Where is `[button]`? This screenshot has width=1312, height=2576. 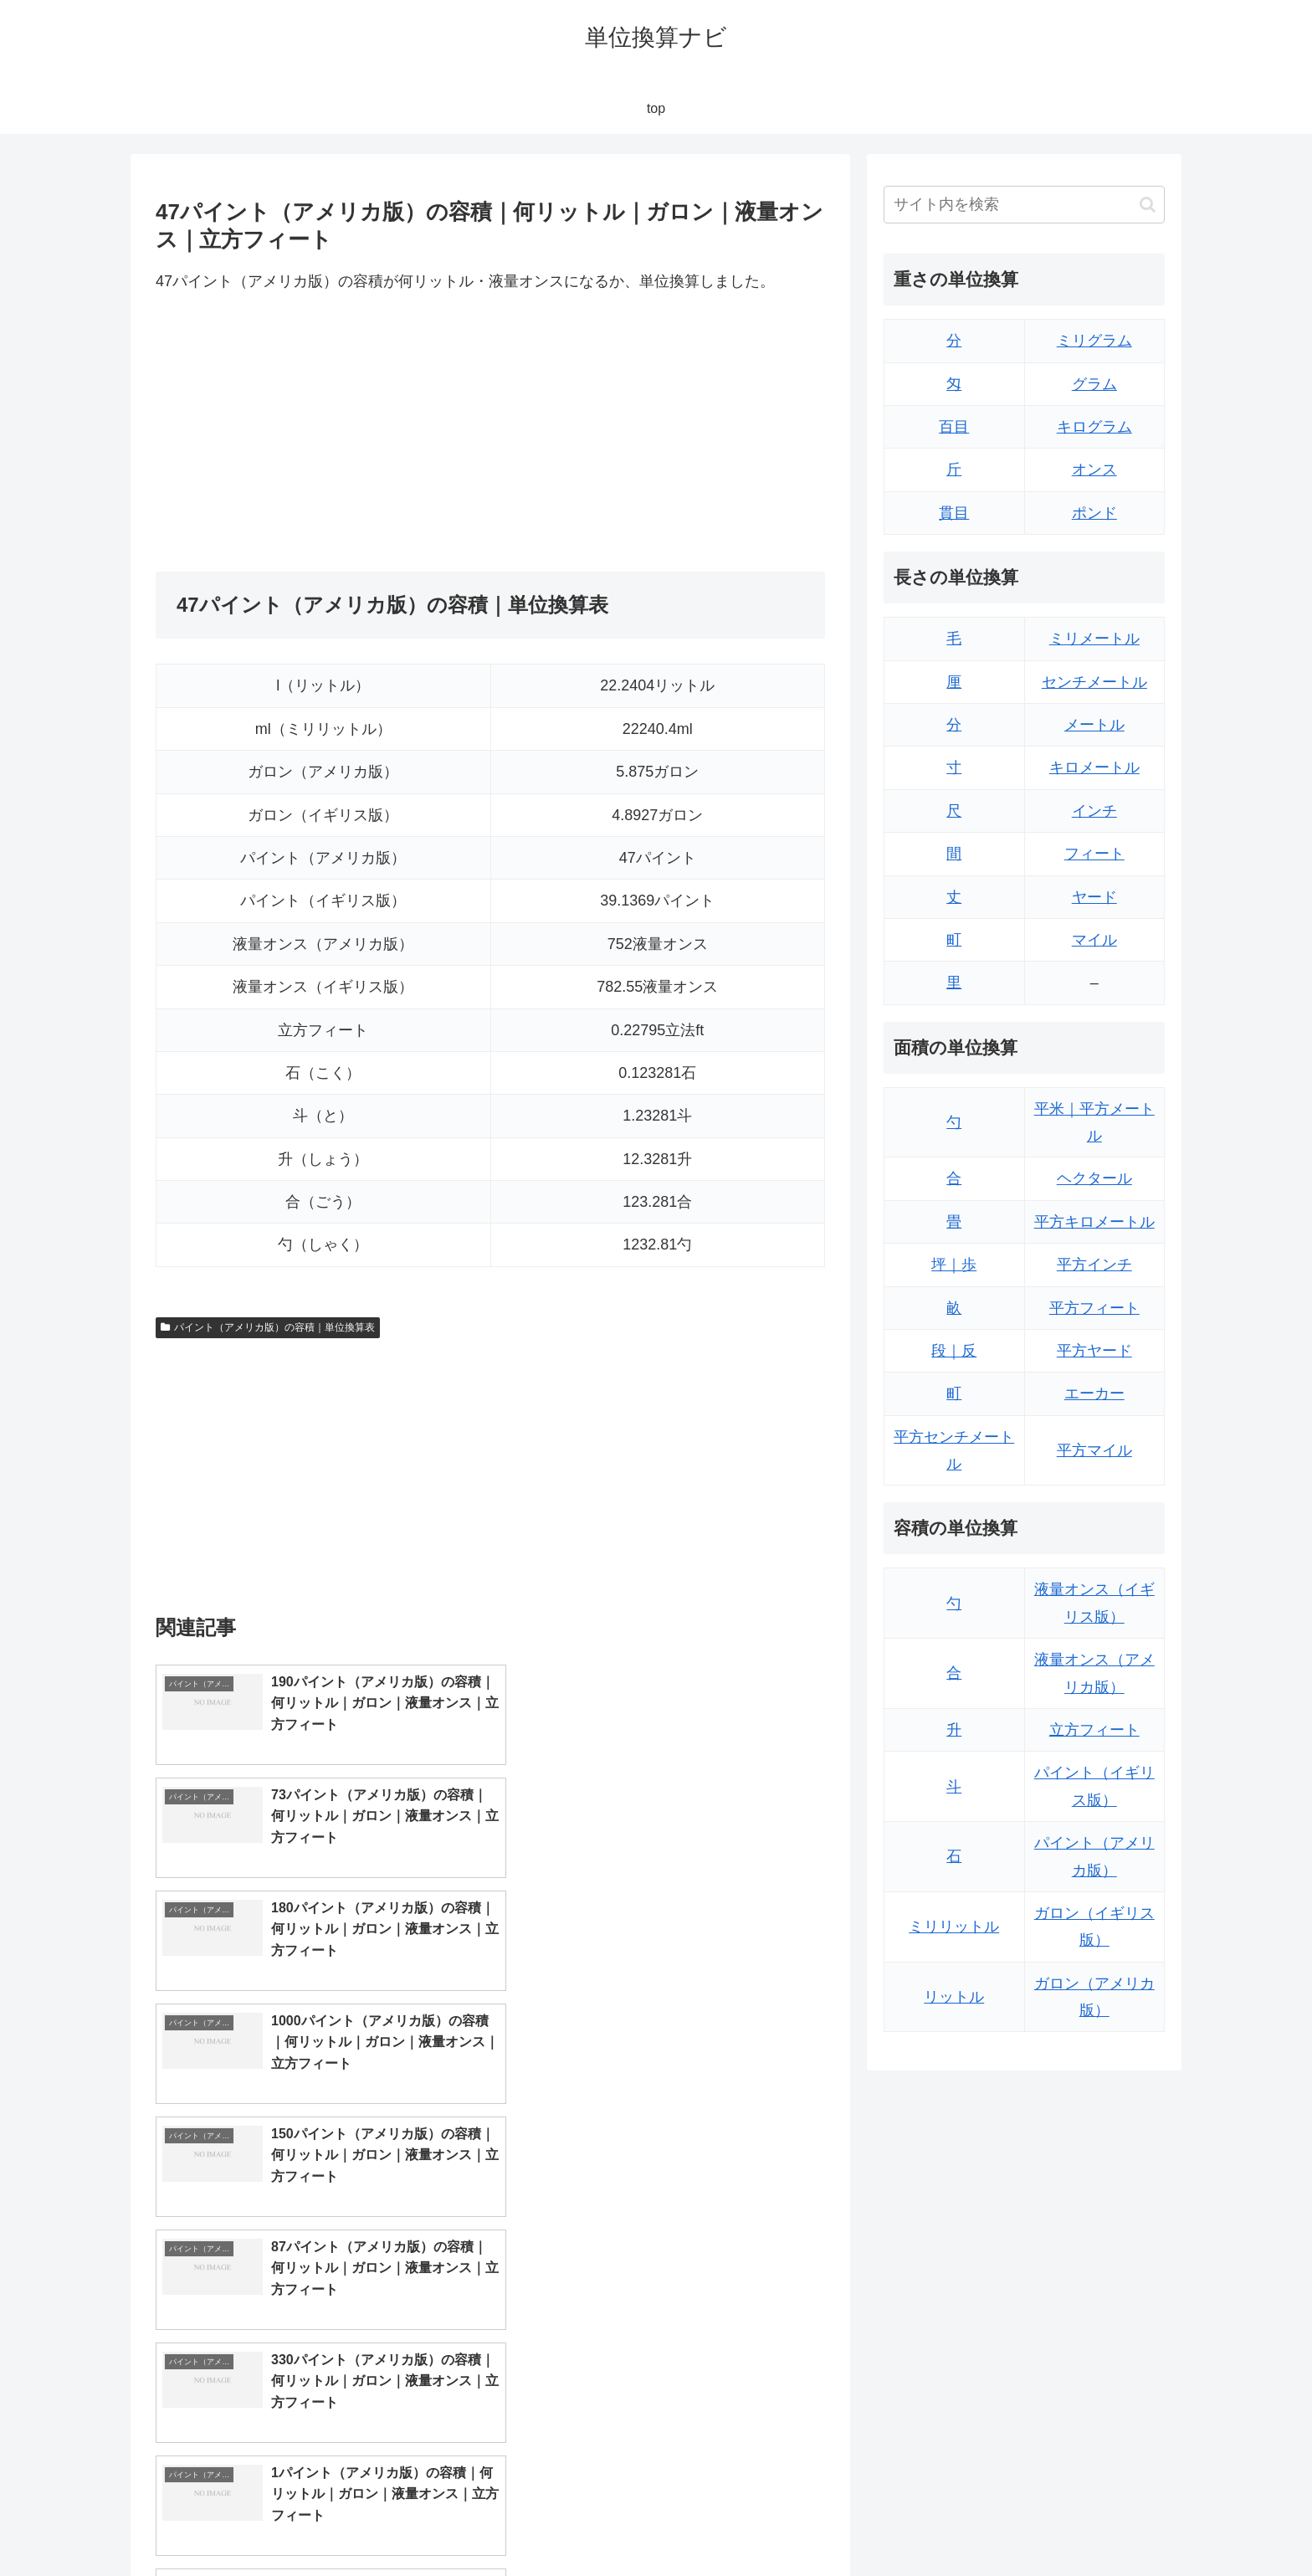
[button] is located at coordinates (1147, 204).